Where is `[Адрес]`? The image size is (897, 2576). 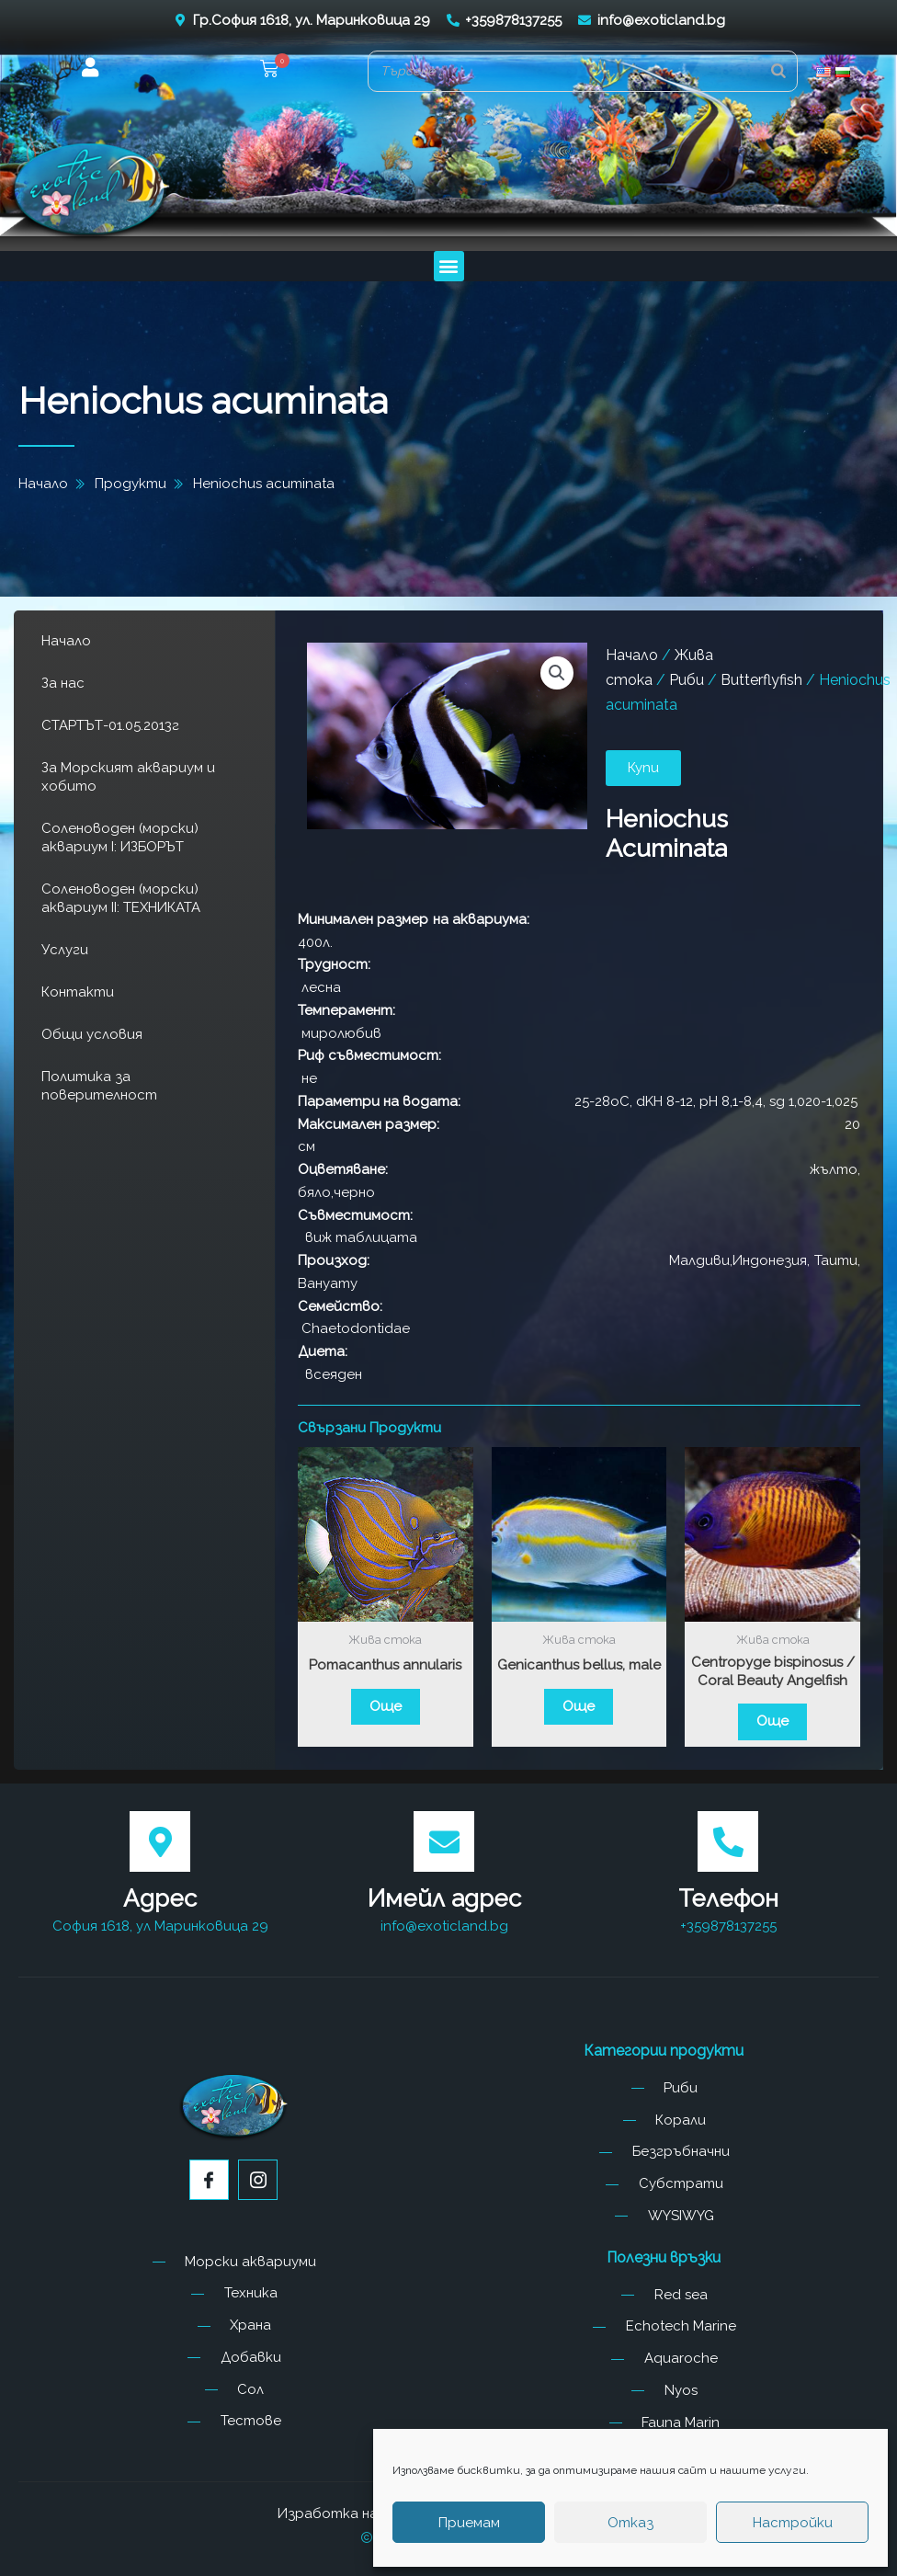 [Адрес] is located at coordinates (160, 1841).